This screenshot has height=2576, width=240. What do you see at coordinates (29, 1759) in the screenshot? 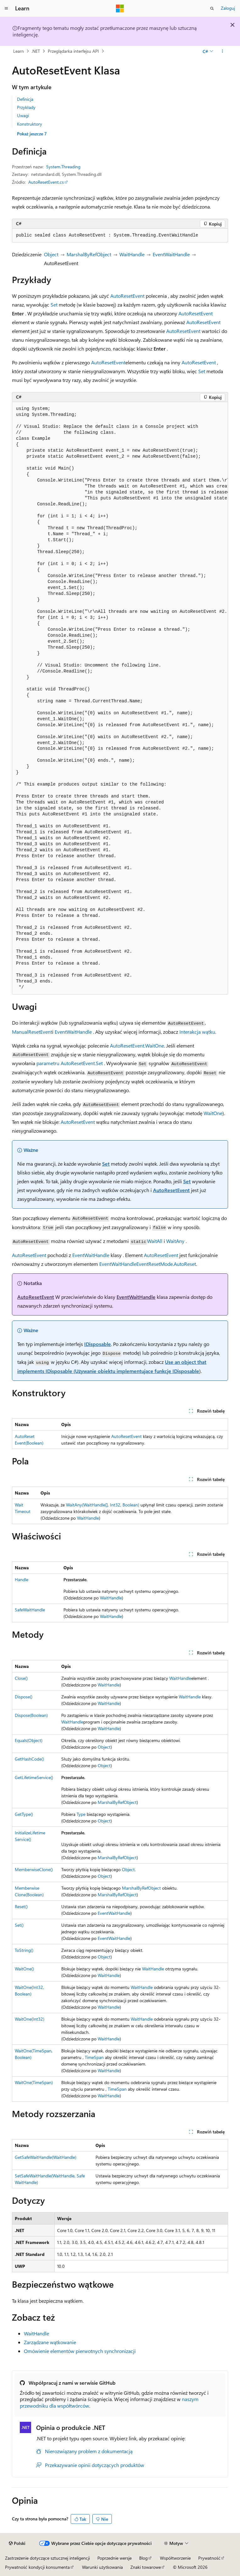
I see `GetHashCode()` at bounding box center [29, 1759].